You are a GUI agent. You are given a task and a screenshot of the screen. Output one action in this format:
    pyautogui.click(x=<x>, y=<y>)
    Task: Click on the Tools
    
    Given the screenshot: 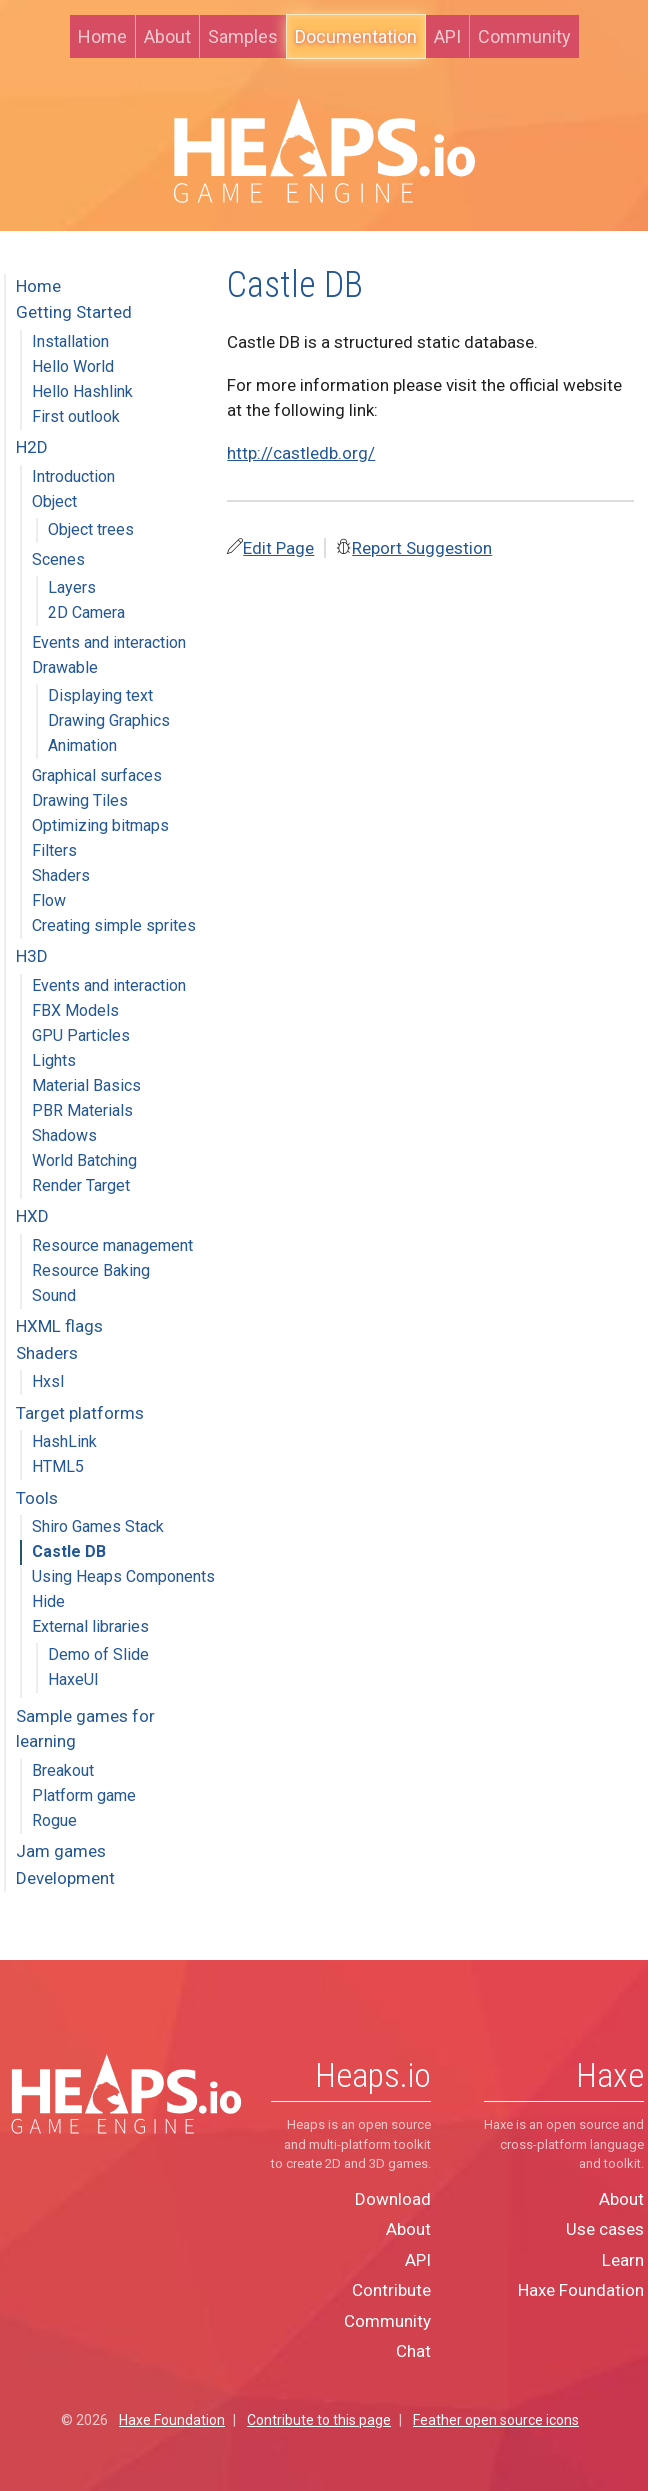 What is the action you would take?
    pyautogui.click(x=37, y=1498)
    